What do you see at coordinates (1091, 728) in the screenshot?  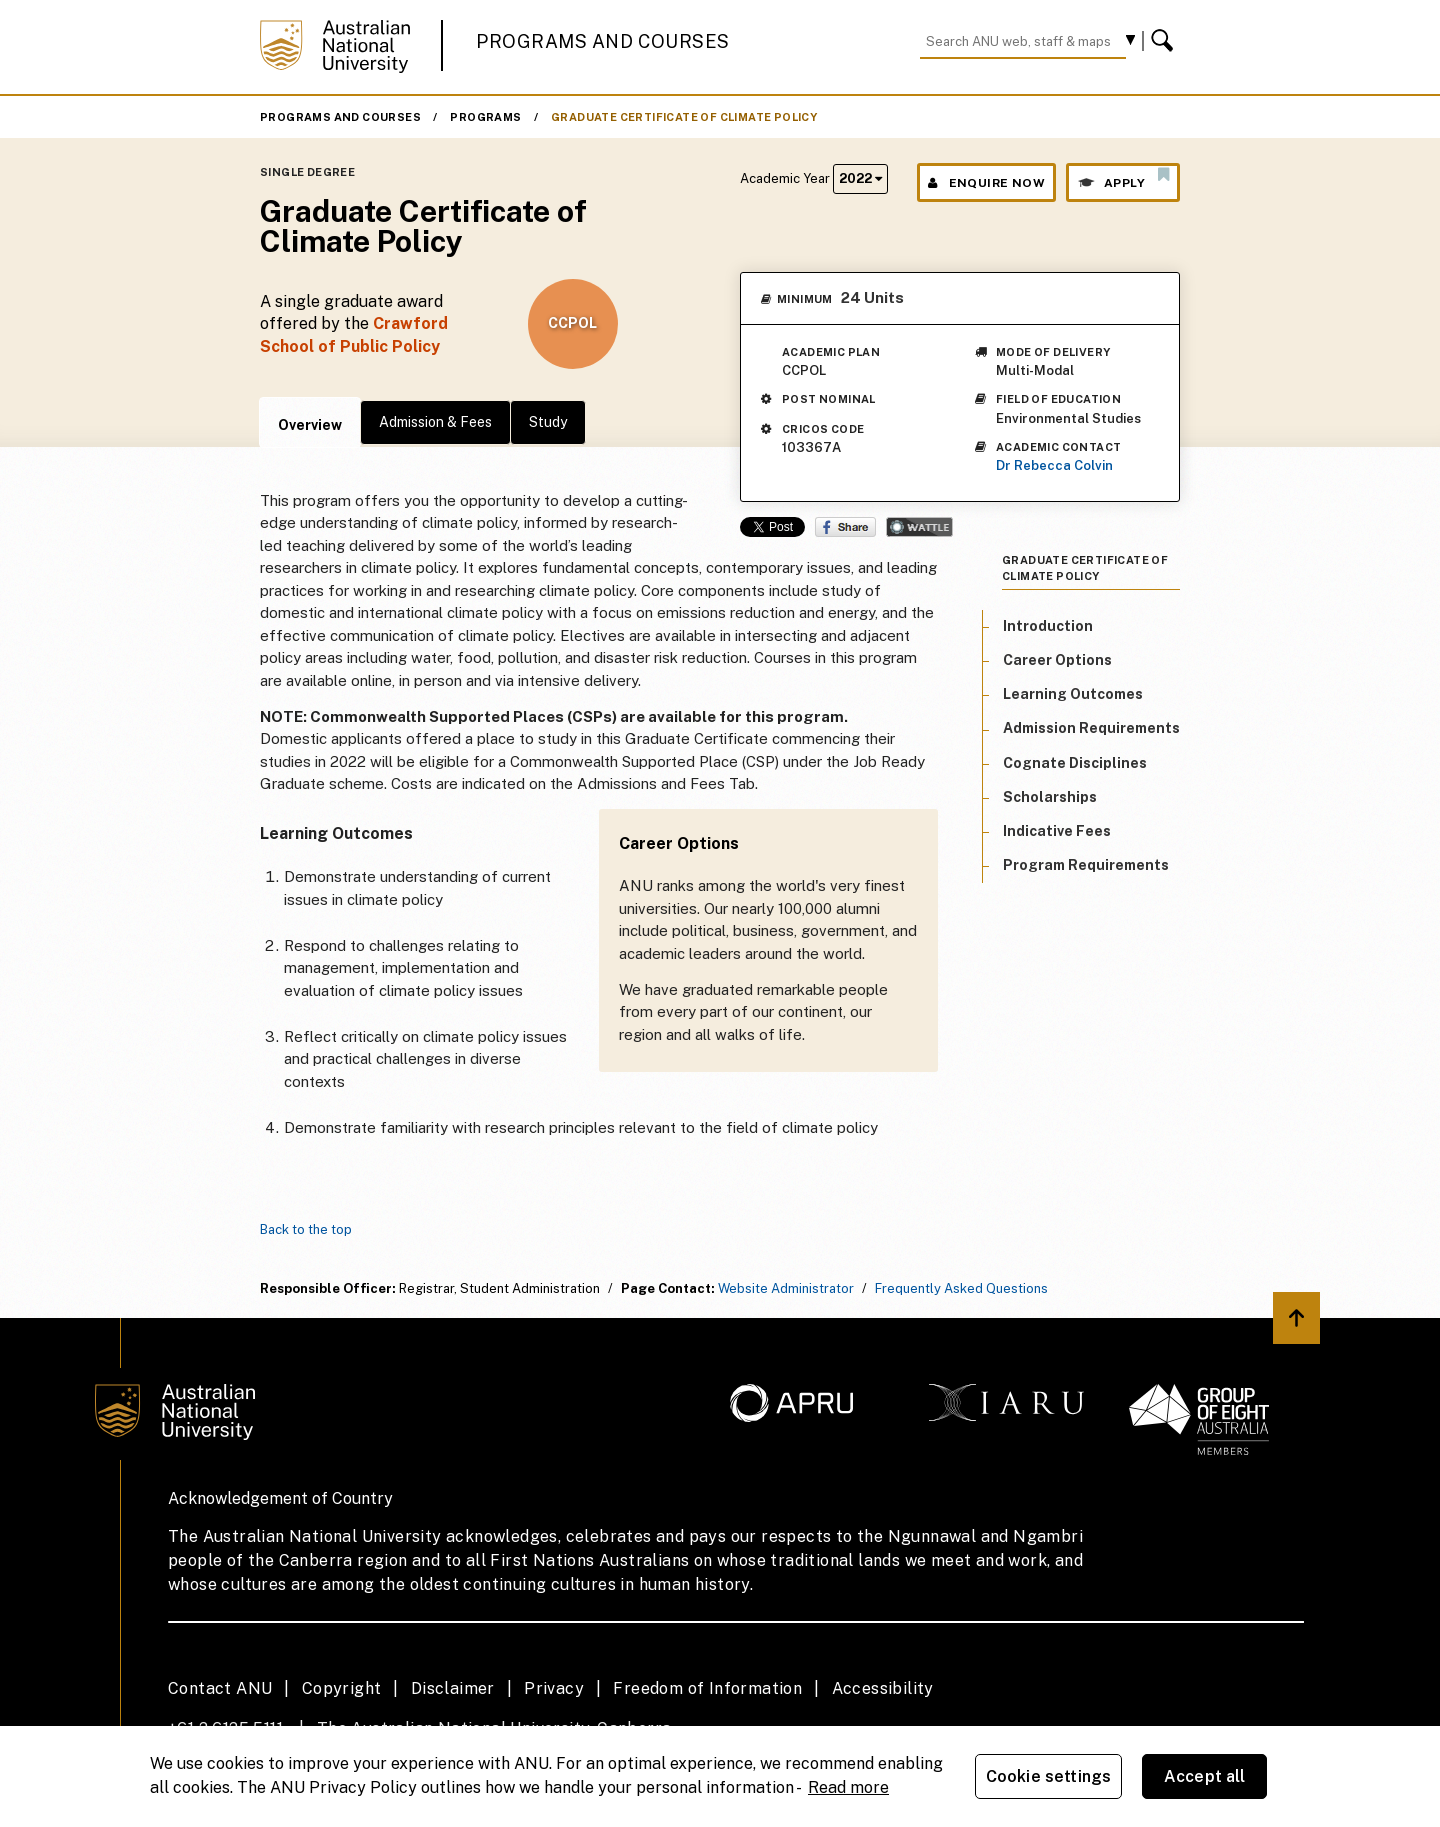 I see `Admission Requirements` at bounding box center [1091, 728].